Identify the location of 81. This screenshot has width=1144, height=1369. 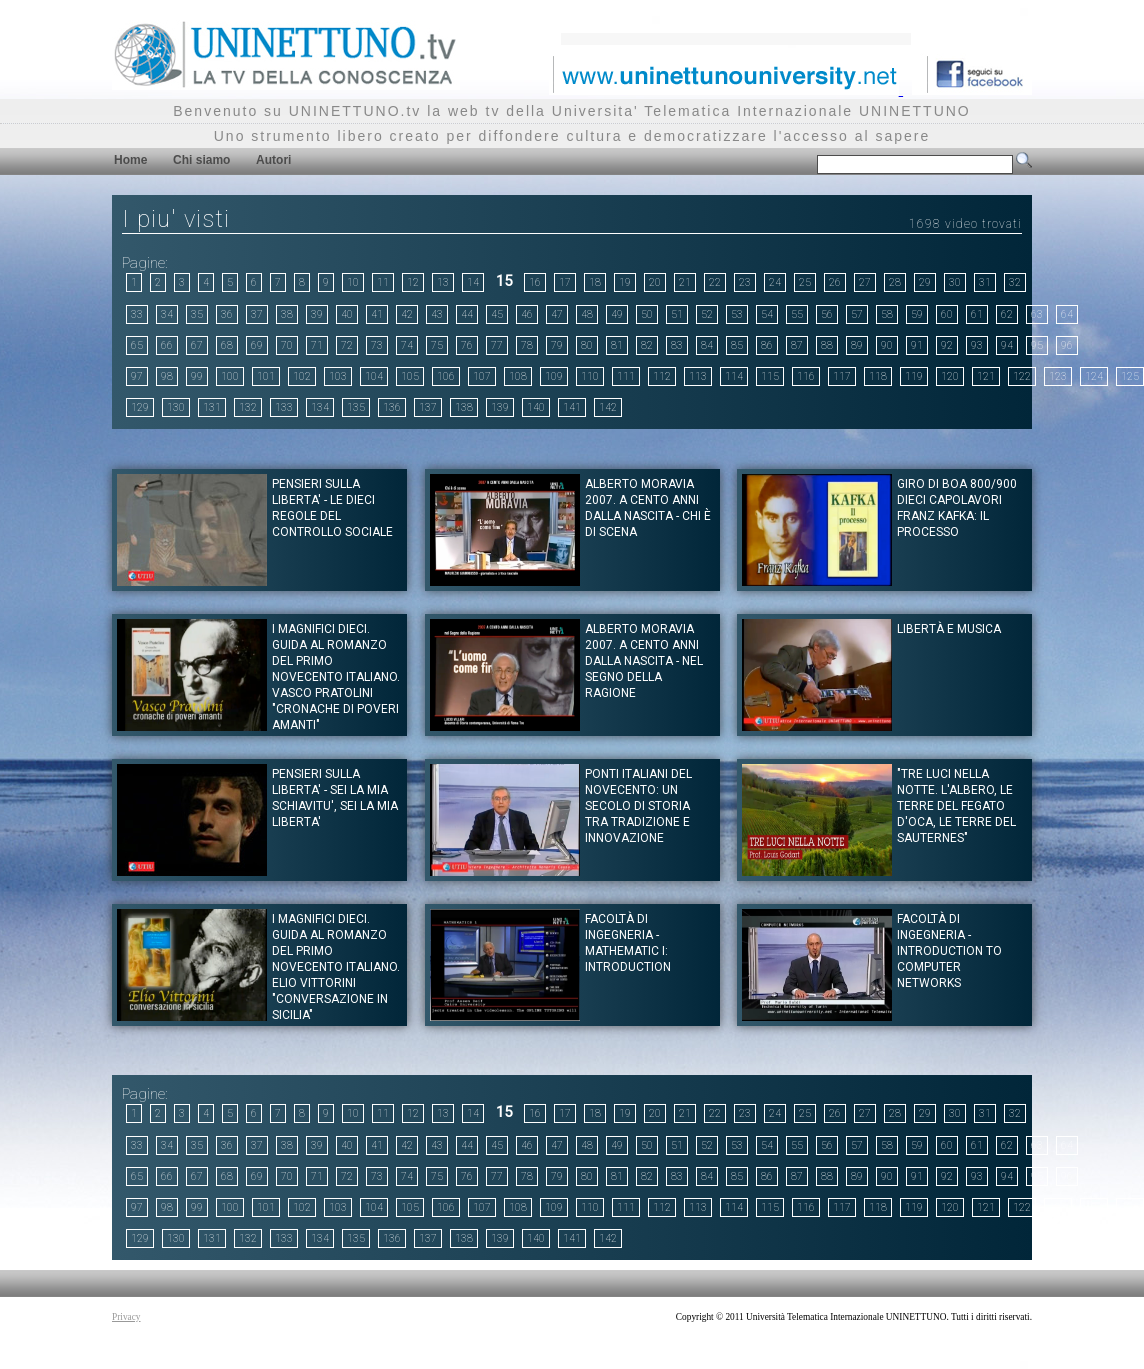
(617, 345).